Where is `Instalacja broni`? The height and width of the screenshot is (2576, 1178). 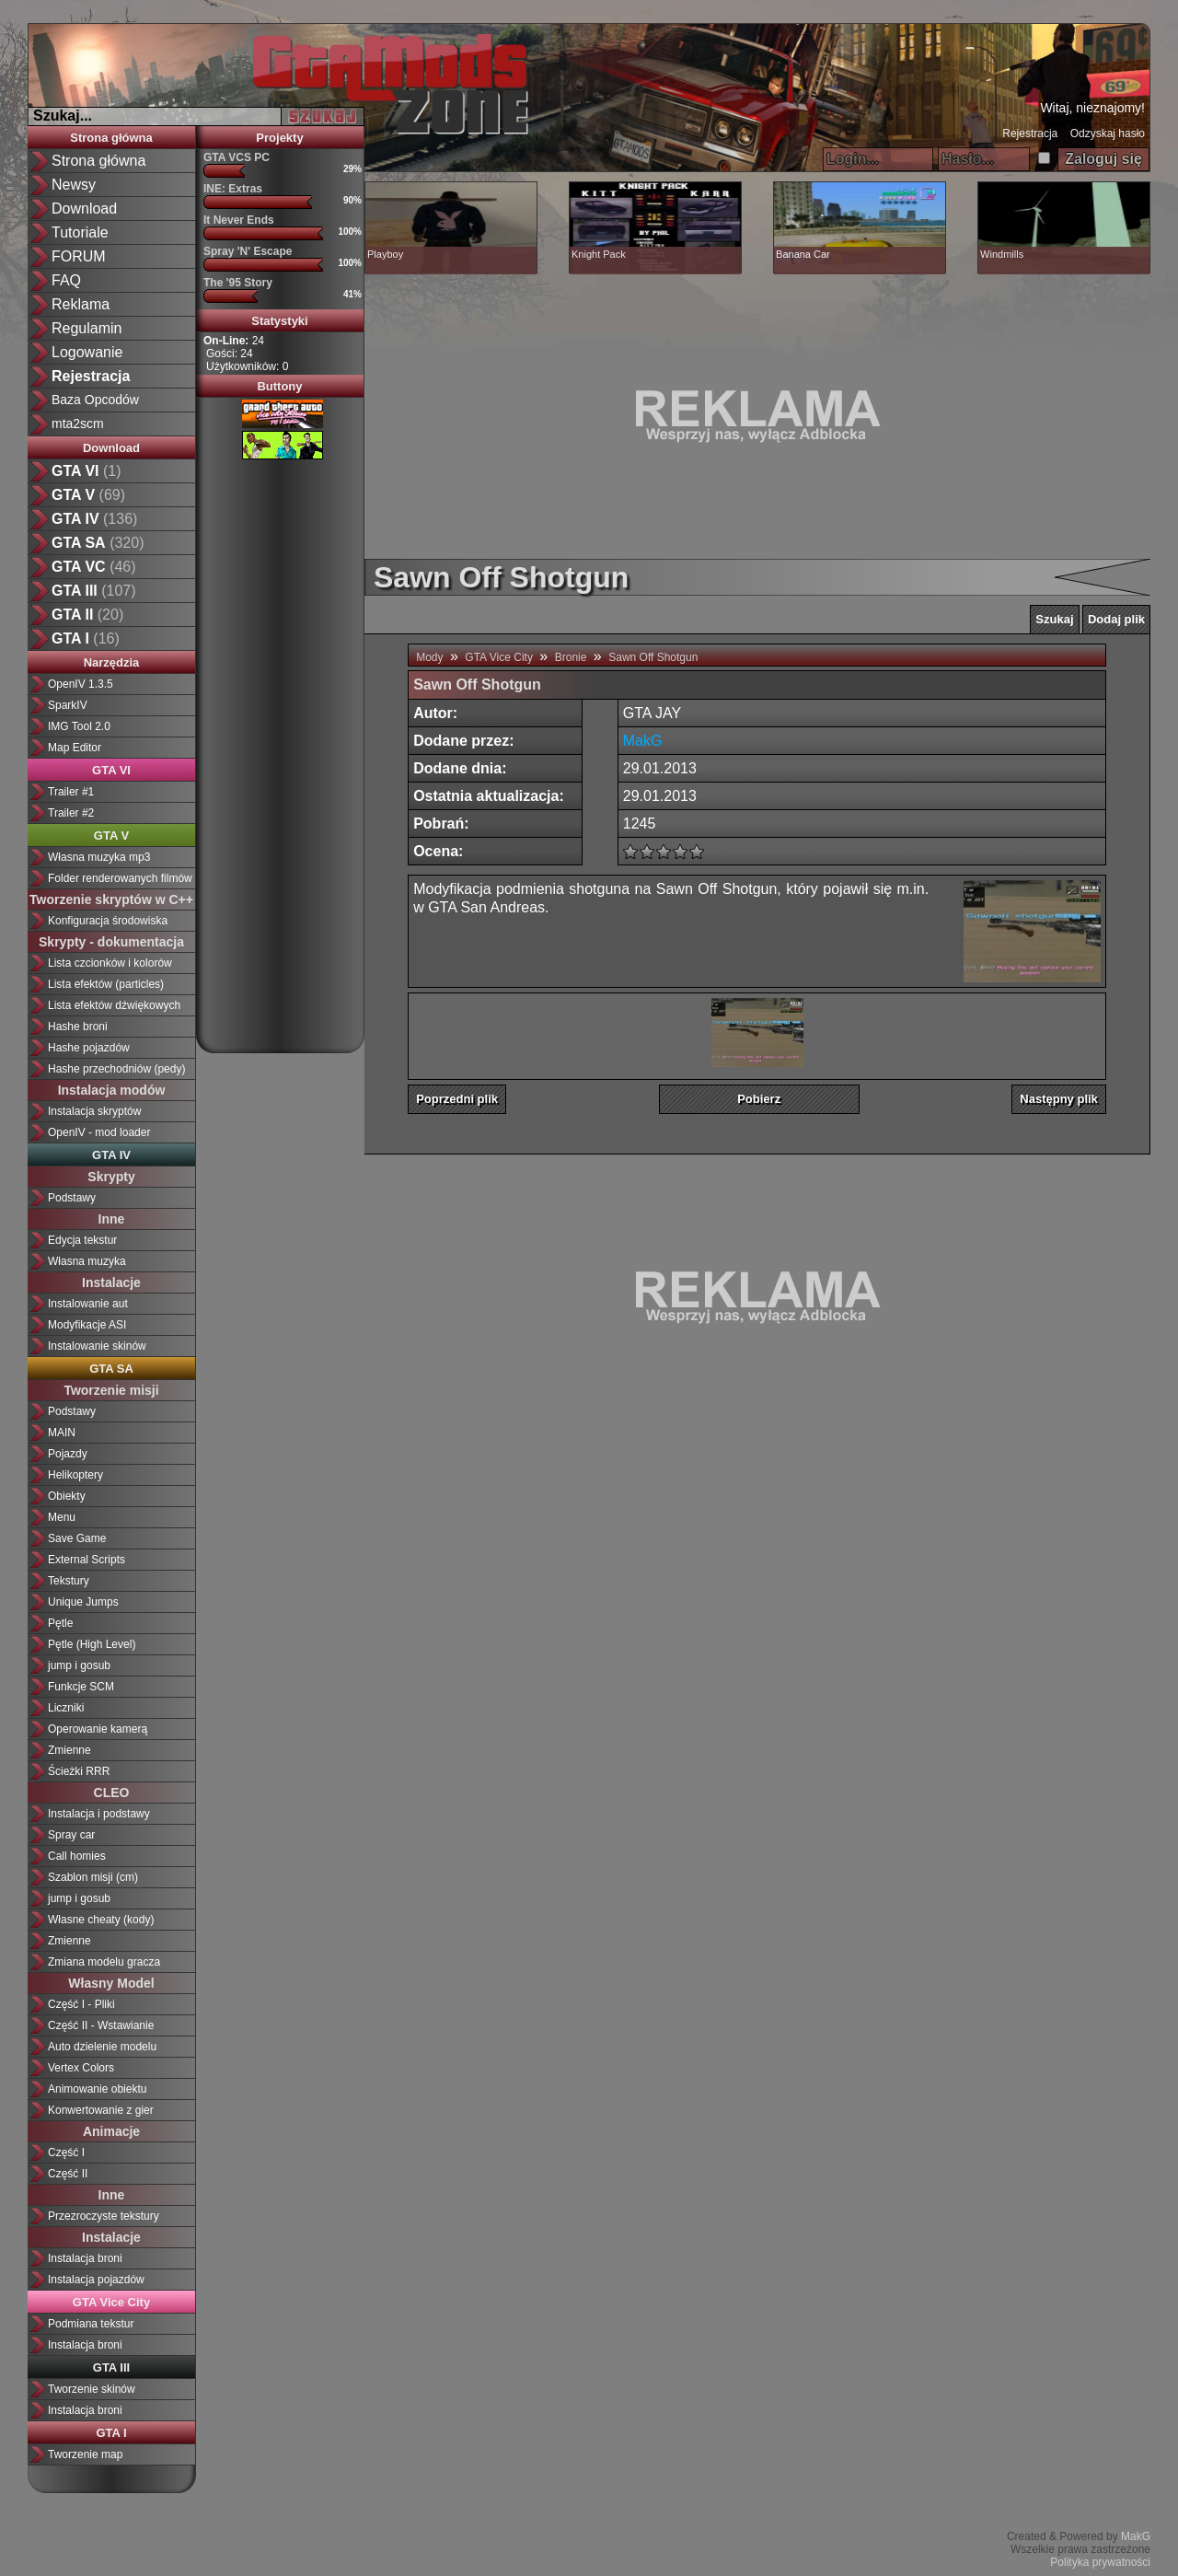 Instalacja broni is located at coordinates (85, 2258).